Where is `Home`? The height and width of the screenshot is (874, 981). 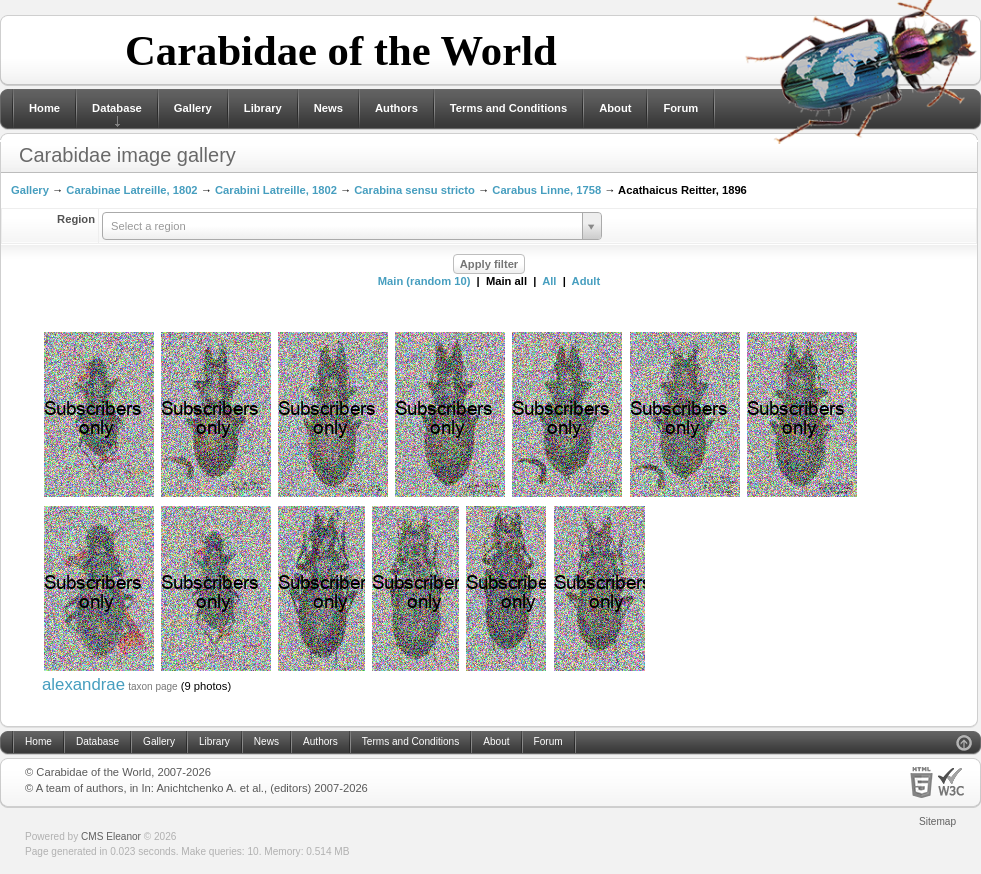
Home is located at coordinates (44, 108).